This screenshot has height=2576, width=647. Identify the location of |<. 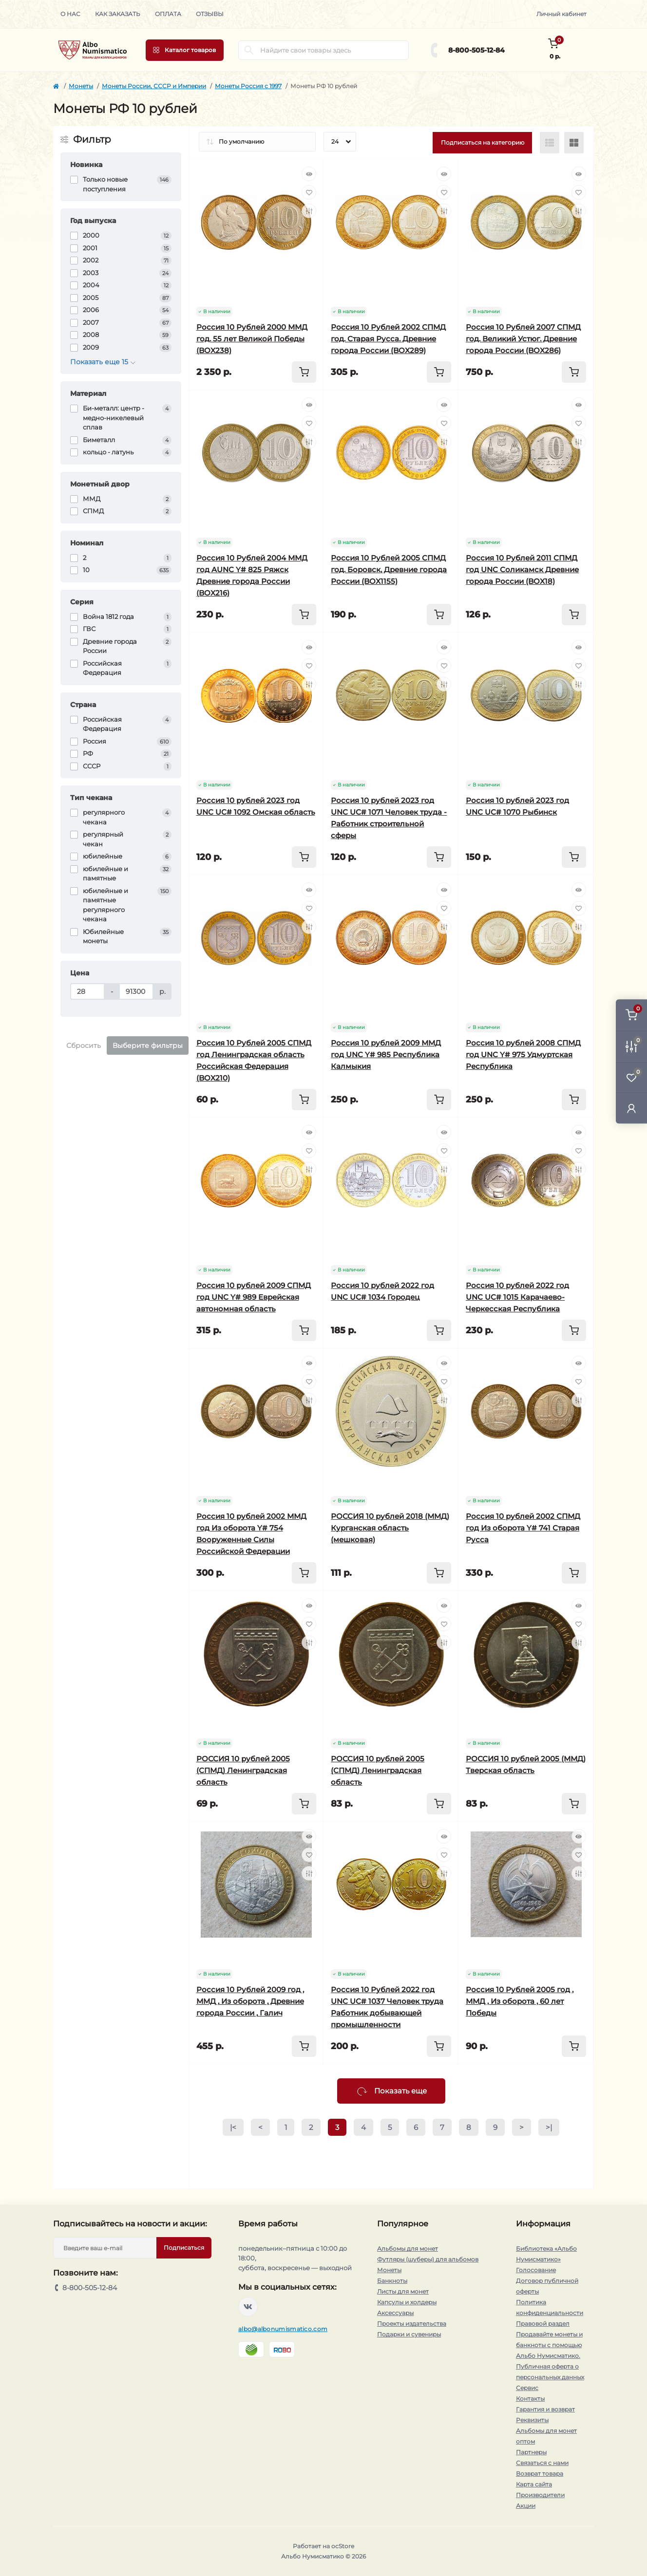
(233, 2127).